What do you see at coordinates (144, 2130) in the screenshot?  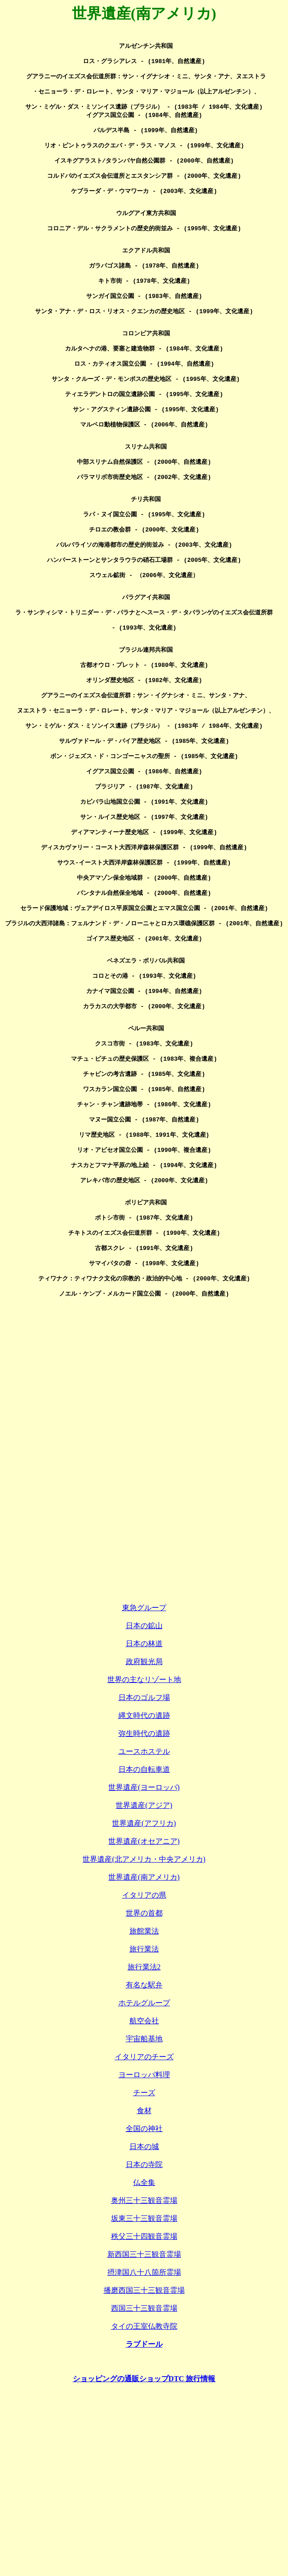 I see `旅行業法2` at bounding box center [144, 2130].